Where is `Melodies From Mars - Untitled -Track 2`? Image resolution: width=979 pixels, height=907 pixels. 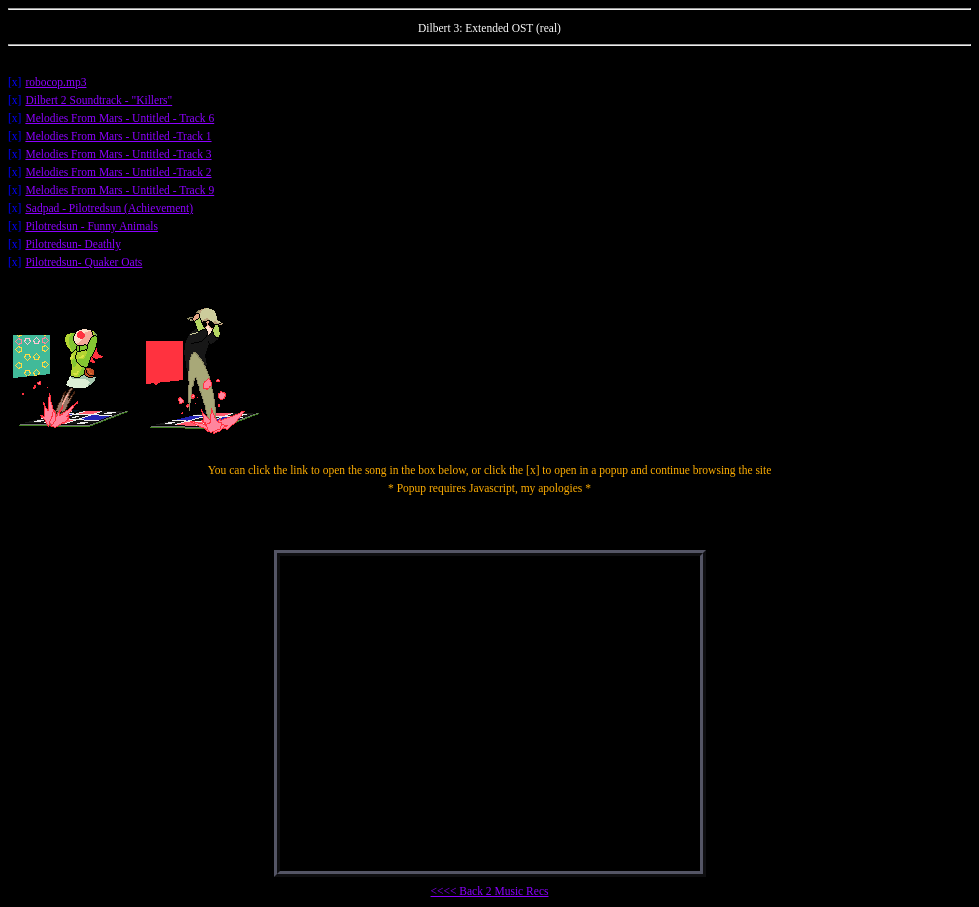
Melodies From Mars - Untitled -Track 2 is located at coordinates (118, 172).